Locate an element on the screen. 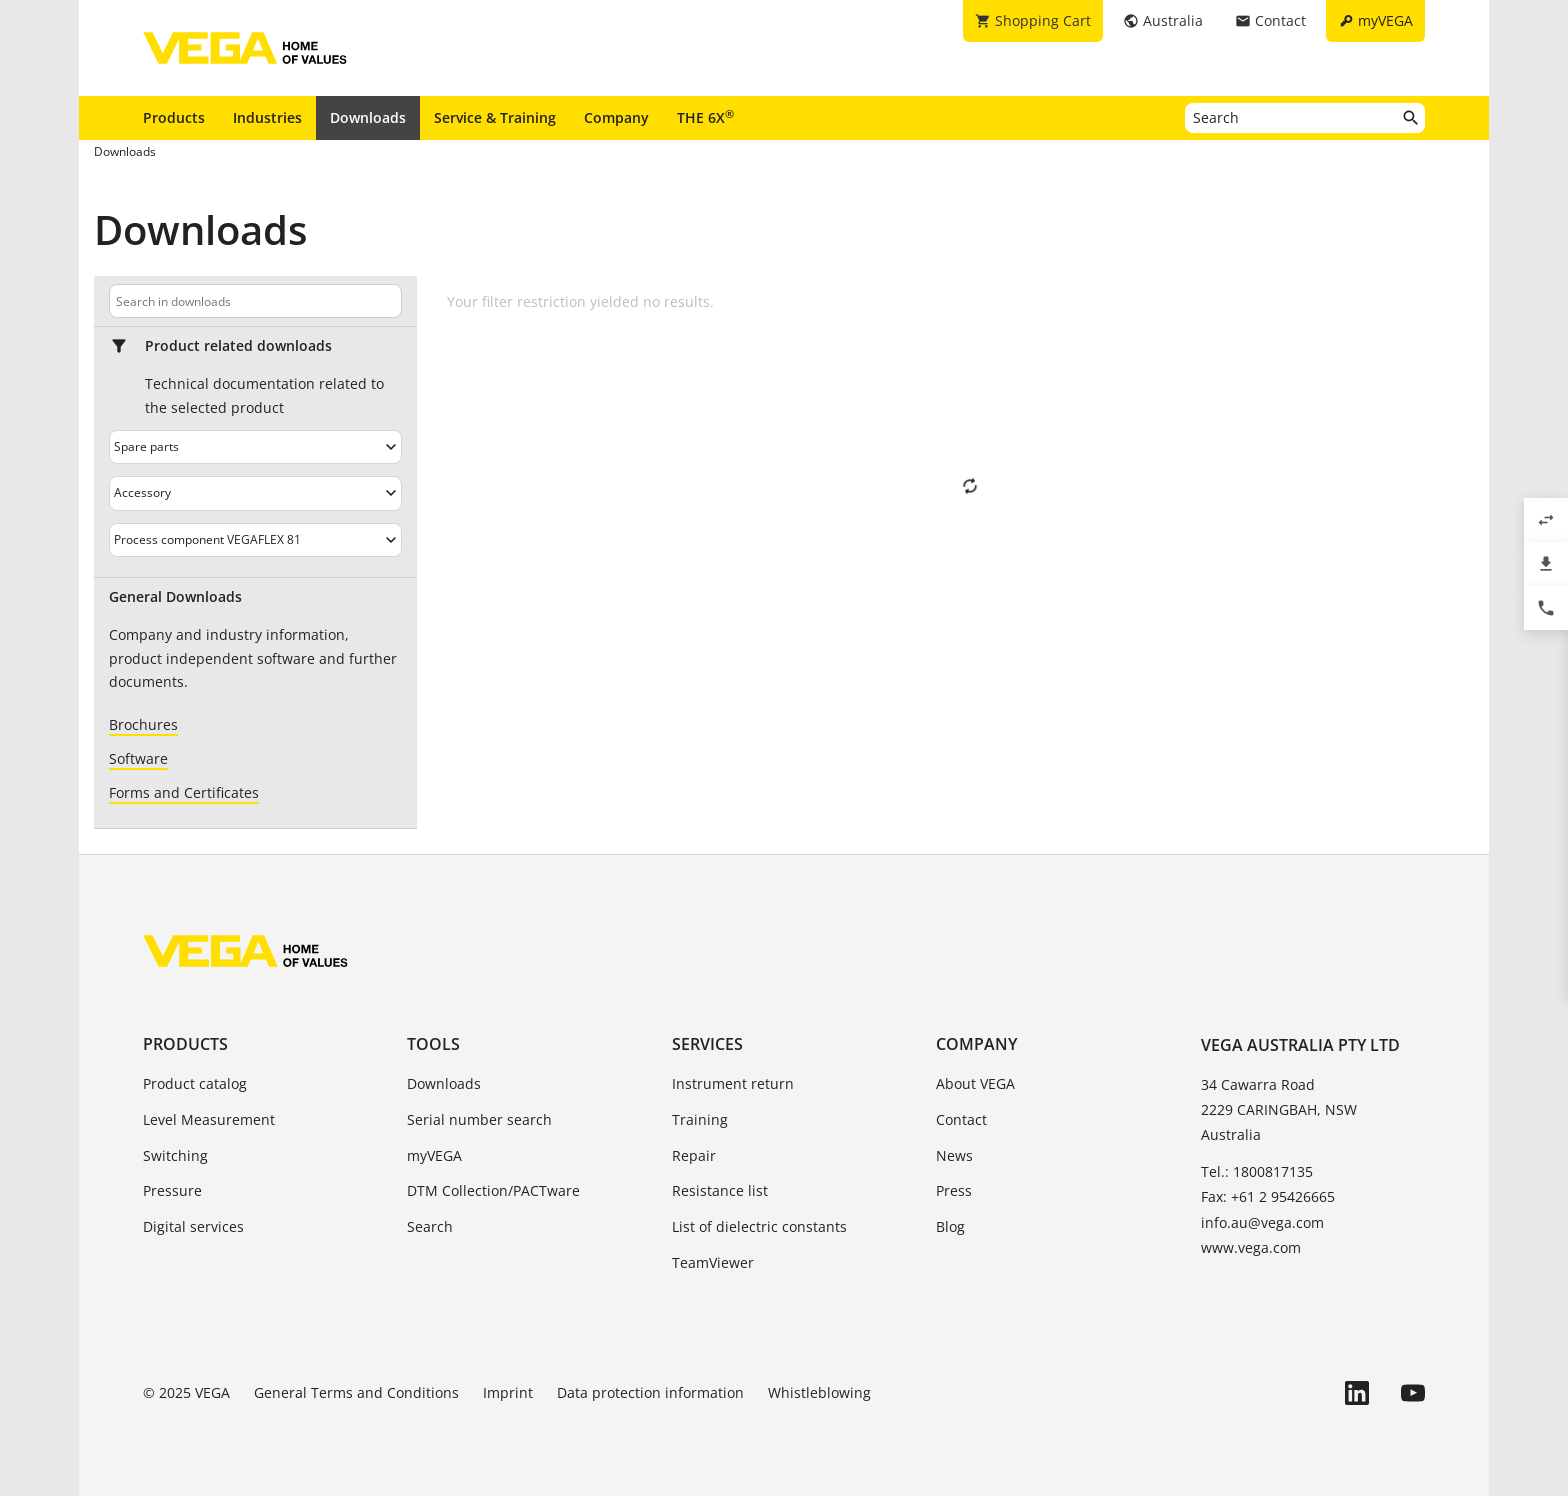  Contact is located at coordinates (961, 1119).